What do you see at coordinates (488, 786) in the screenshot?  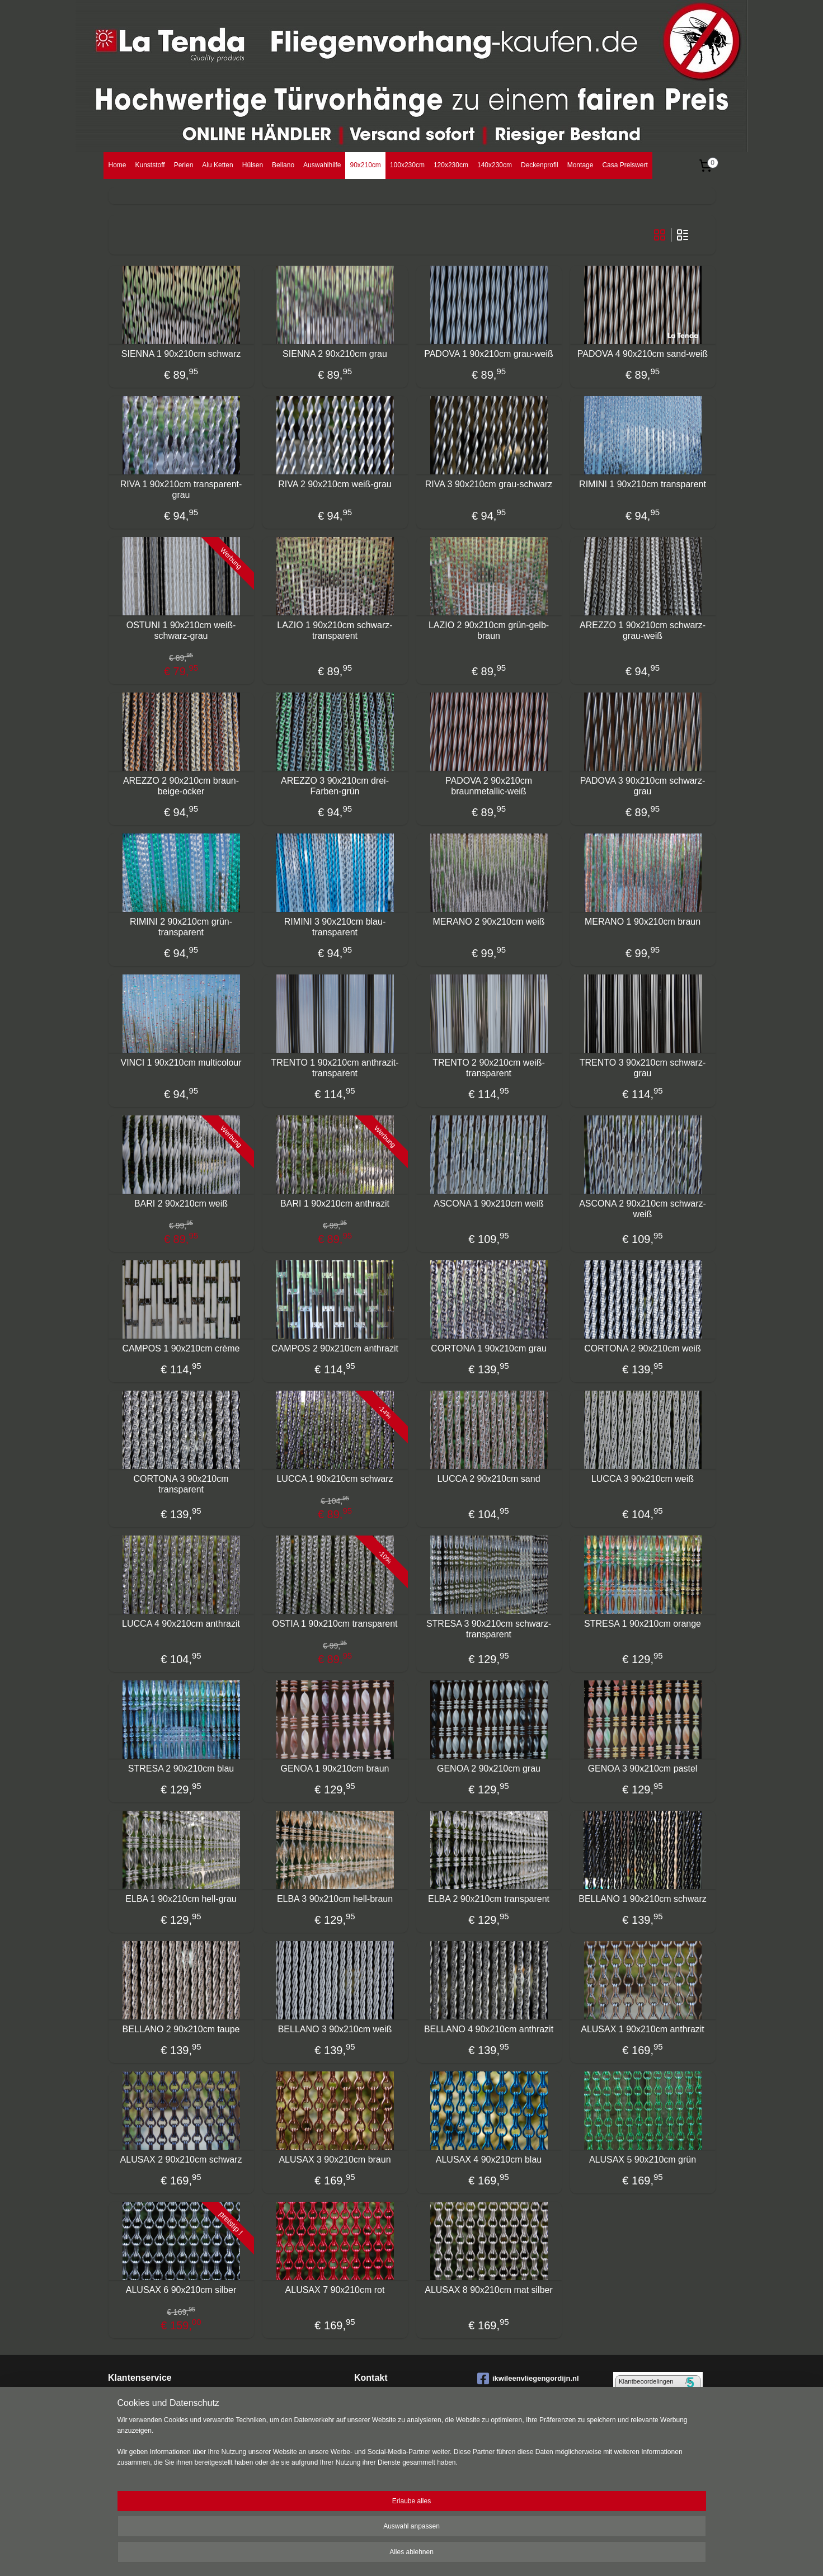 I see `PADOVA 2 90x210cm braunmetallic-weiß` at bounding box center [488, 786].